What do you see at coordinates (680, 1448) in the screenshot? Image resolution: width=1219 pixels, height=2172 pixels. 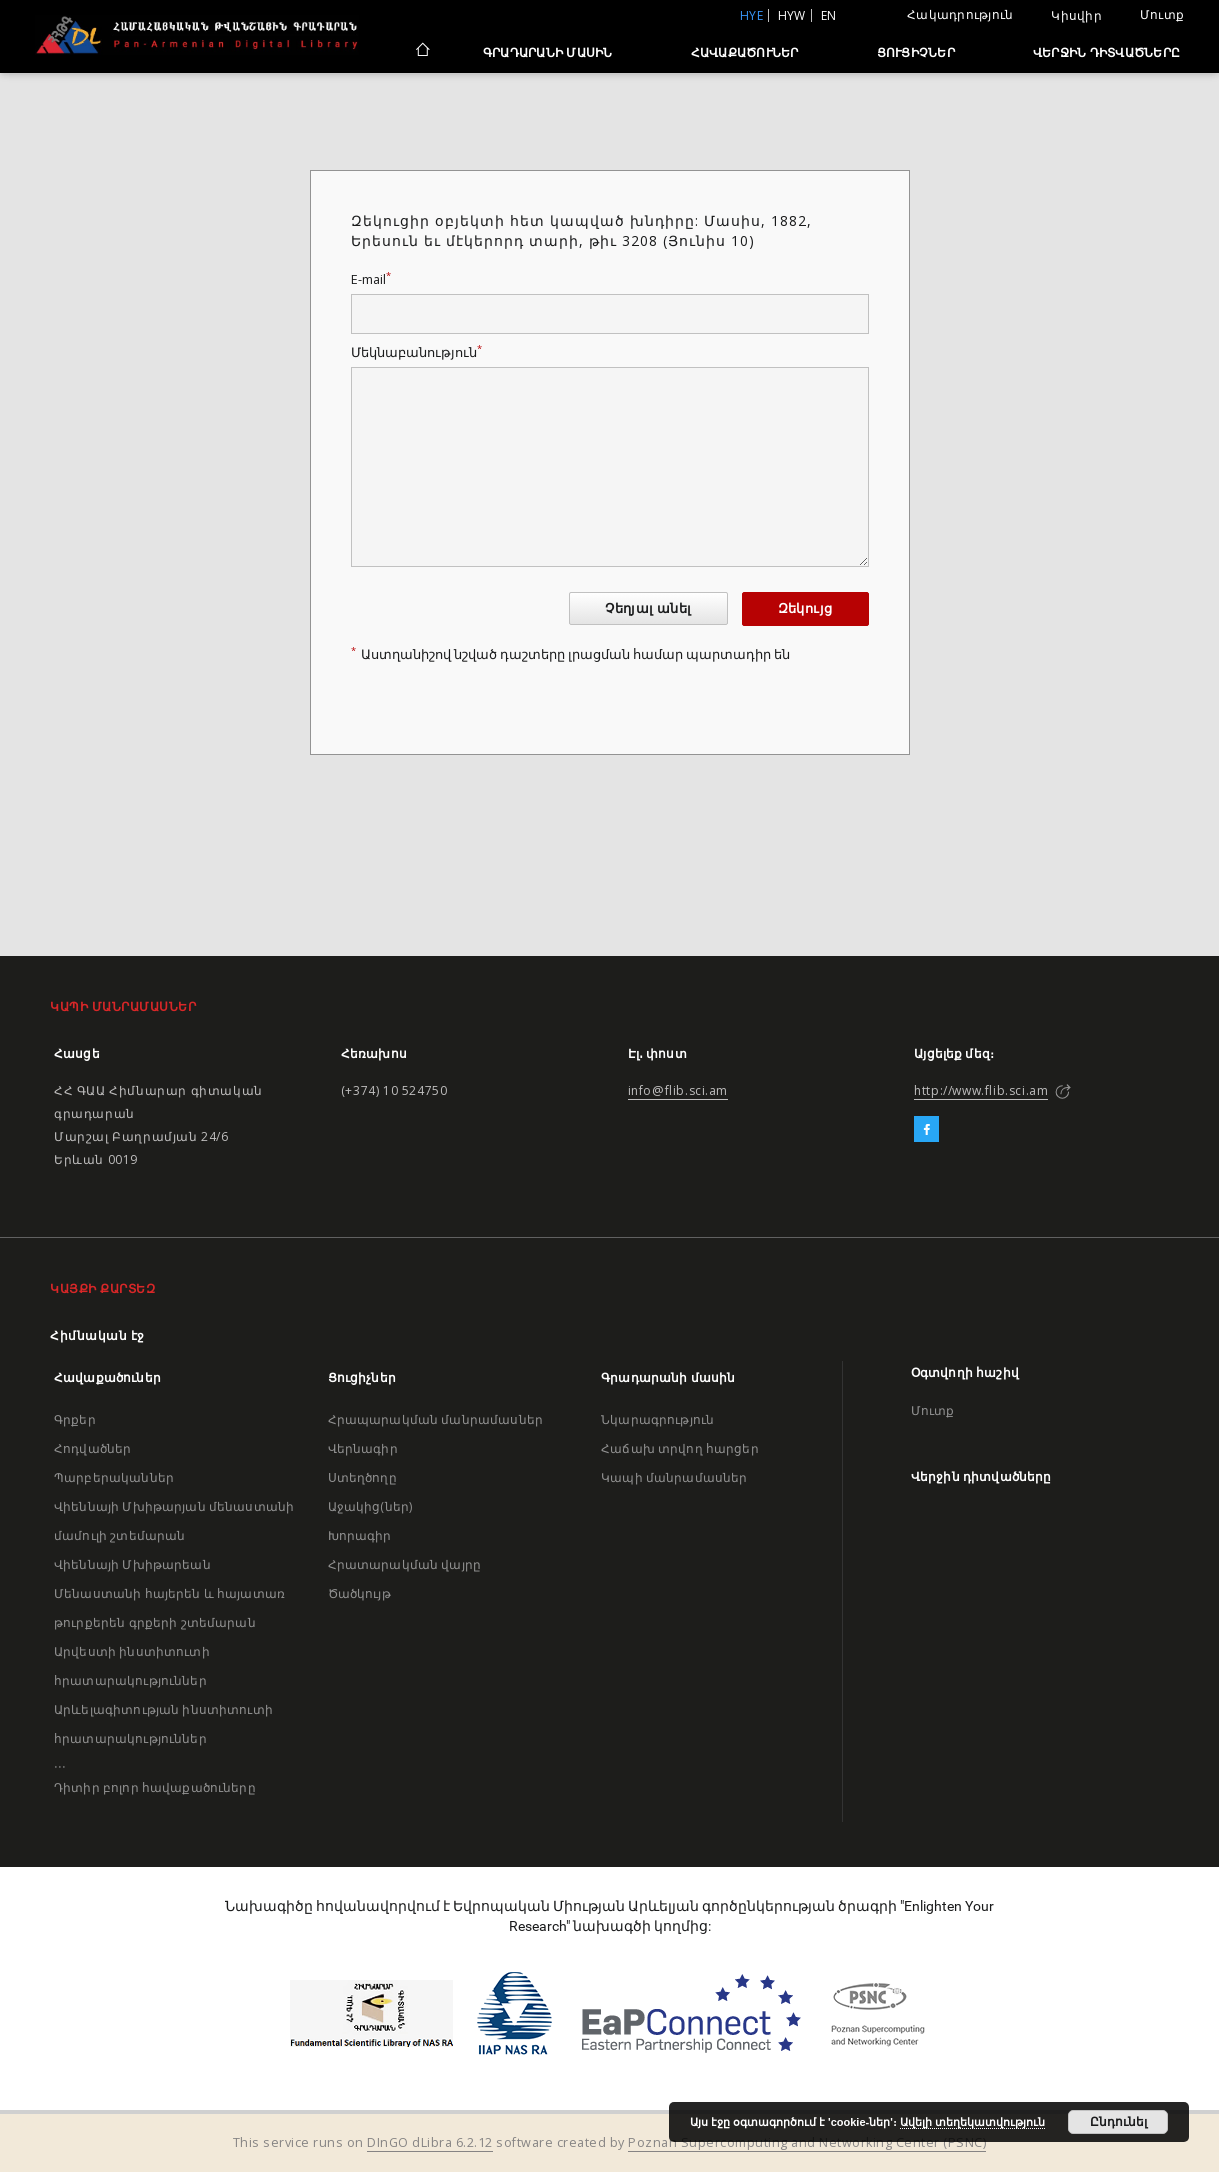 I see `Հաճախ տրվող հարցեր` at bounding box center [680, 1448].